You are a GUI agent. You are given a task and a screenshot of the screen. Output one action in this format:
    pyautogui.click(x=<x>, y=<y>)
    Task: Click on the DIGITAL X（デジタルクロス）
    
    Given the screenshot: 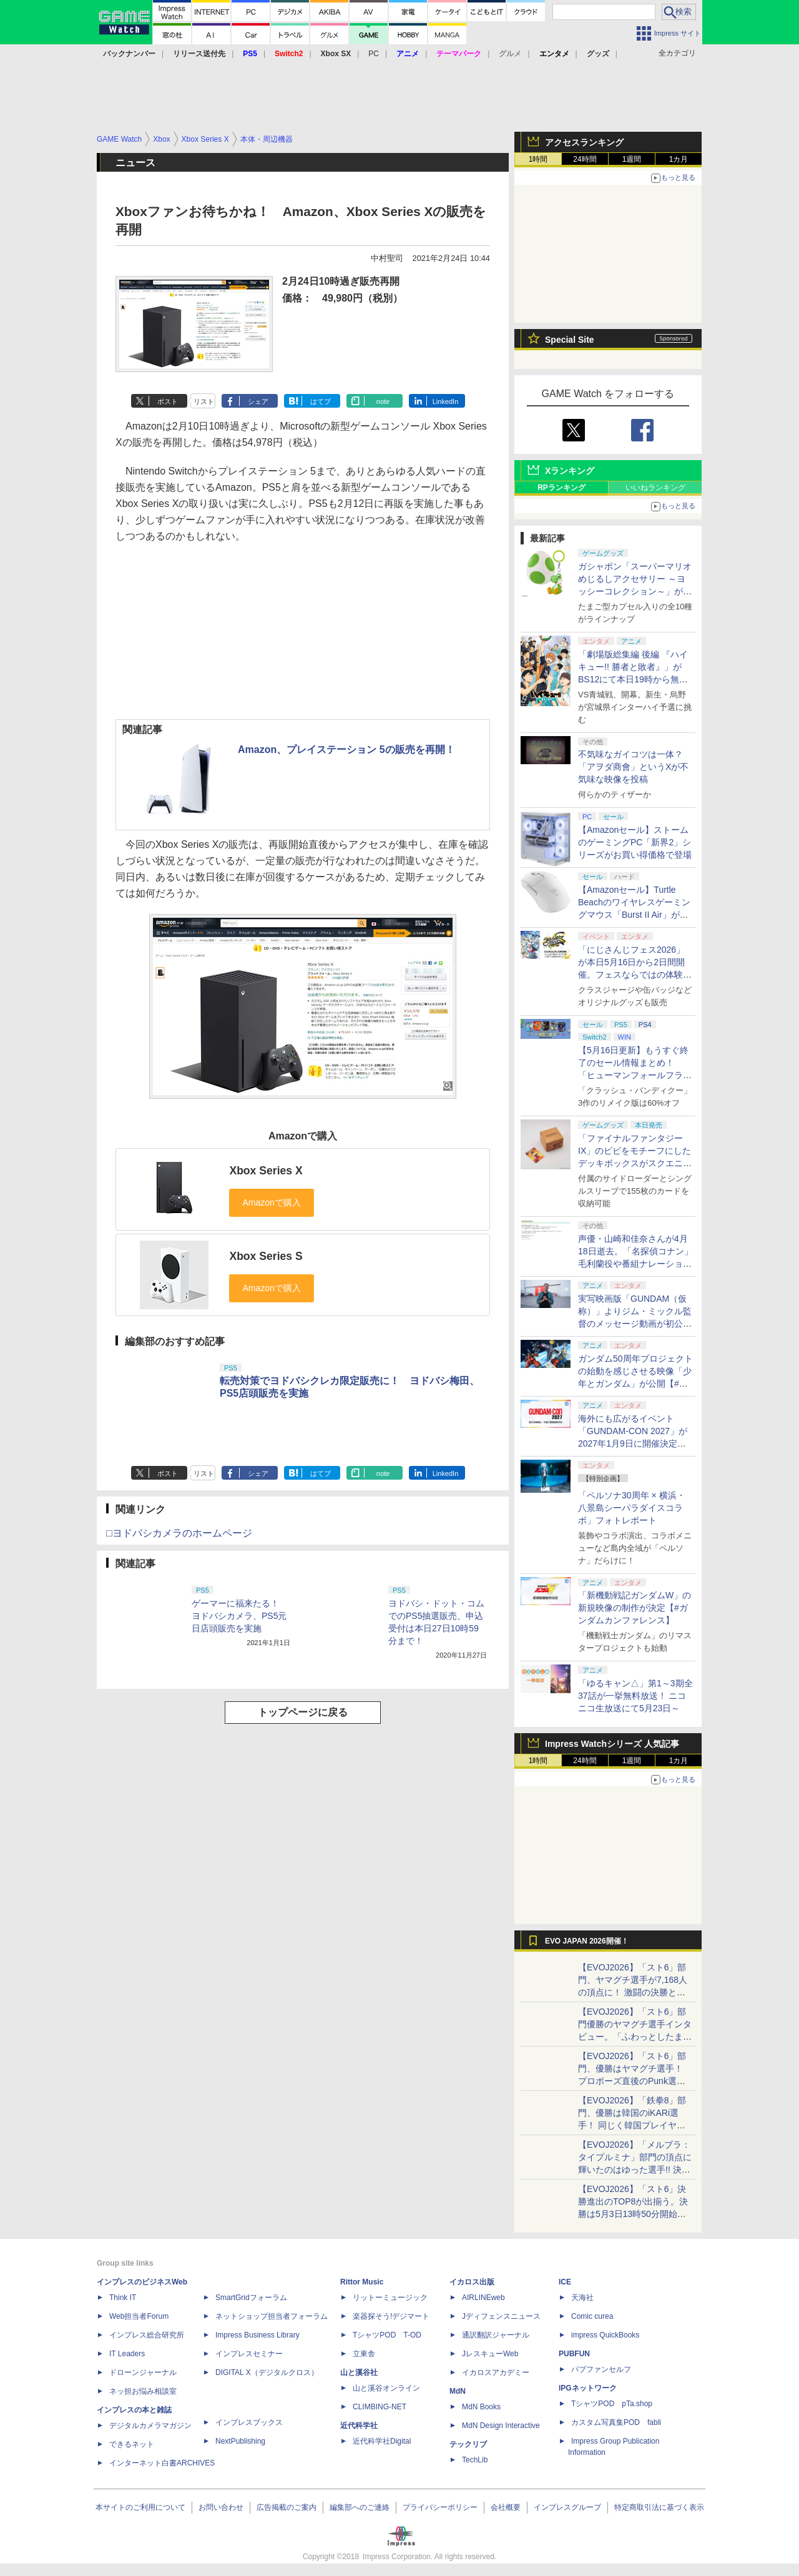 What is the action you would take?
    pyautogui.click(x=266, y=2372)
    